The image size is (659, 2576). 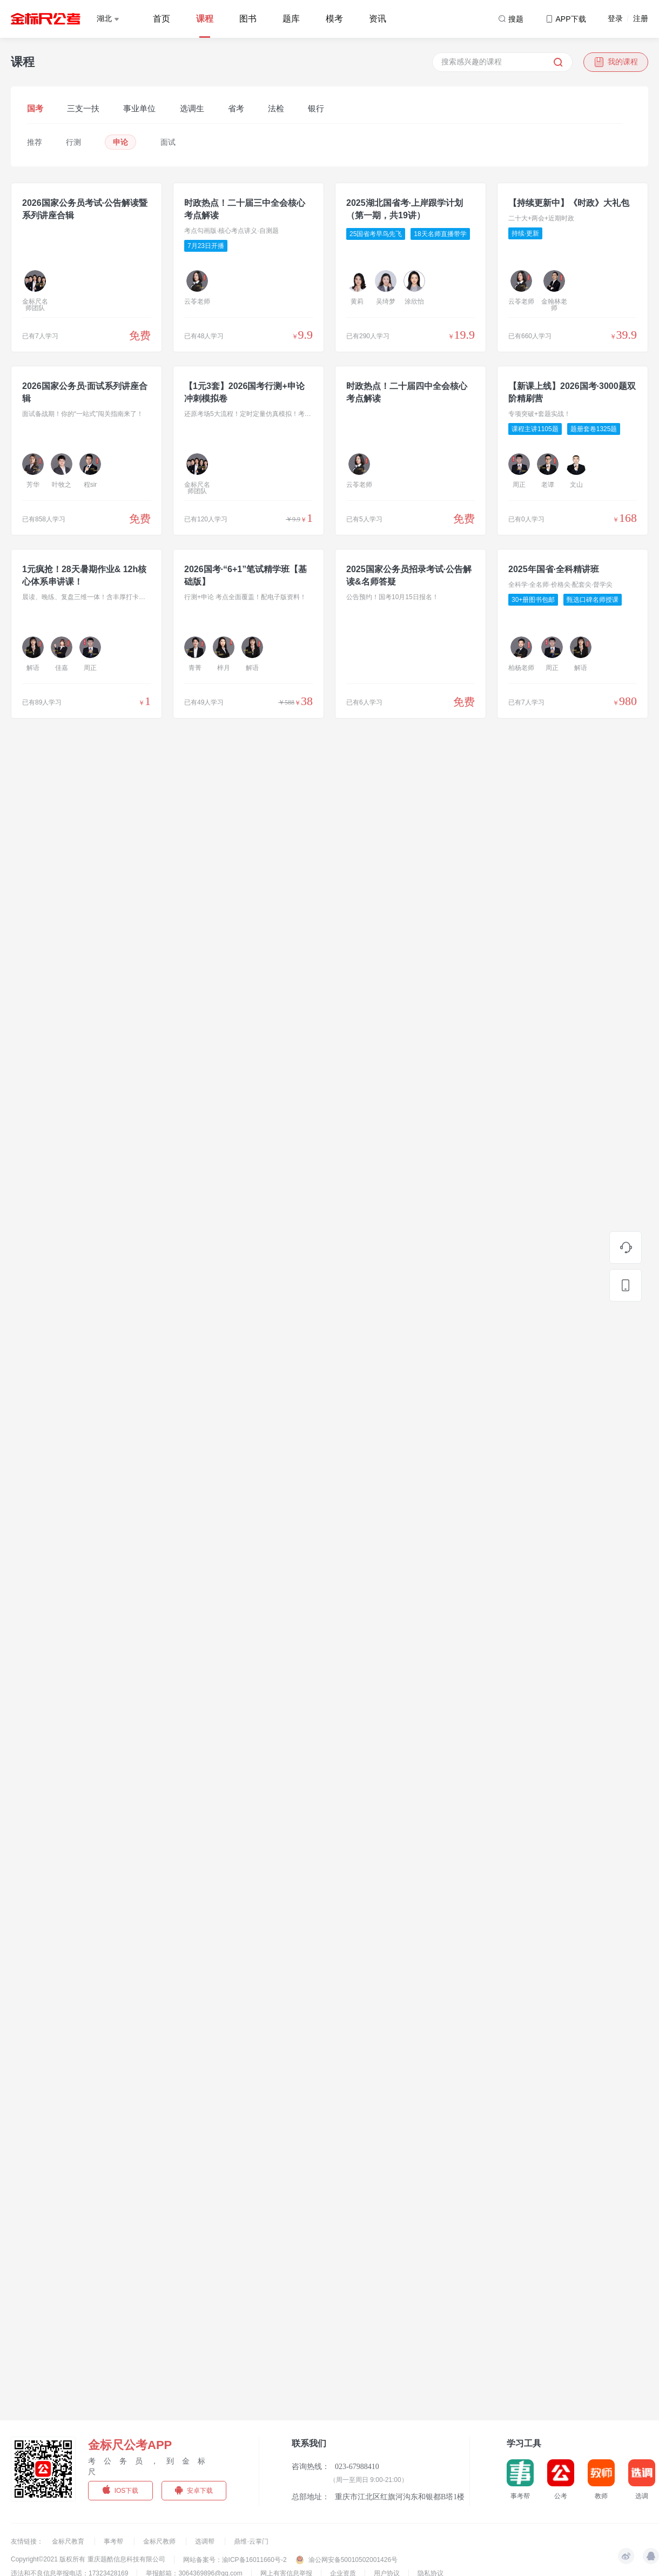 I want to click on 国考, so click(x=35, y=108).